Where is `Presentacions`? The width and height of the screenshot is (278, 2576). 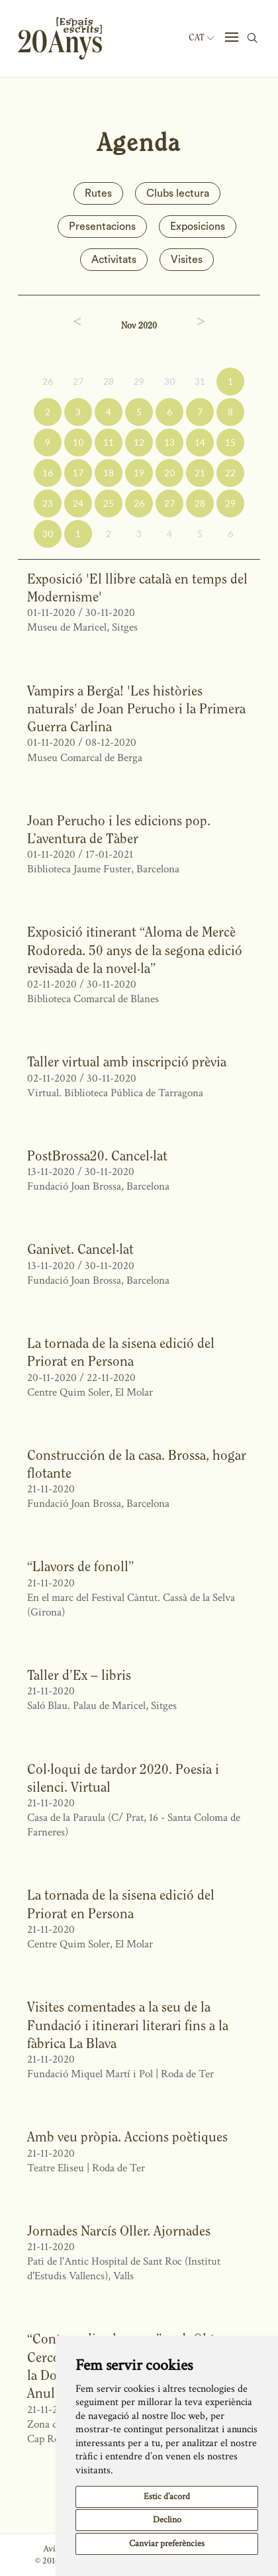
Presentacions is located at coordinates (102, 226).